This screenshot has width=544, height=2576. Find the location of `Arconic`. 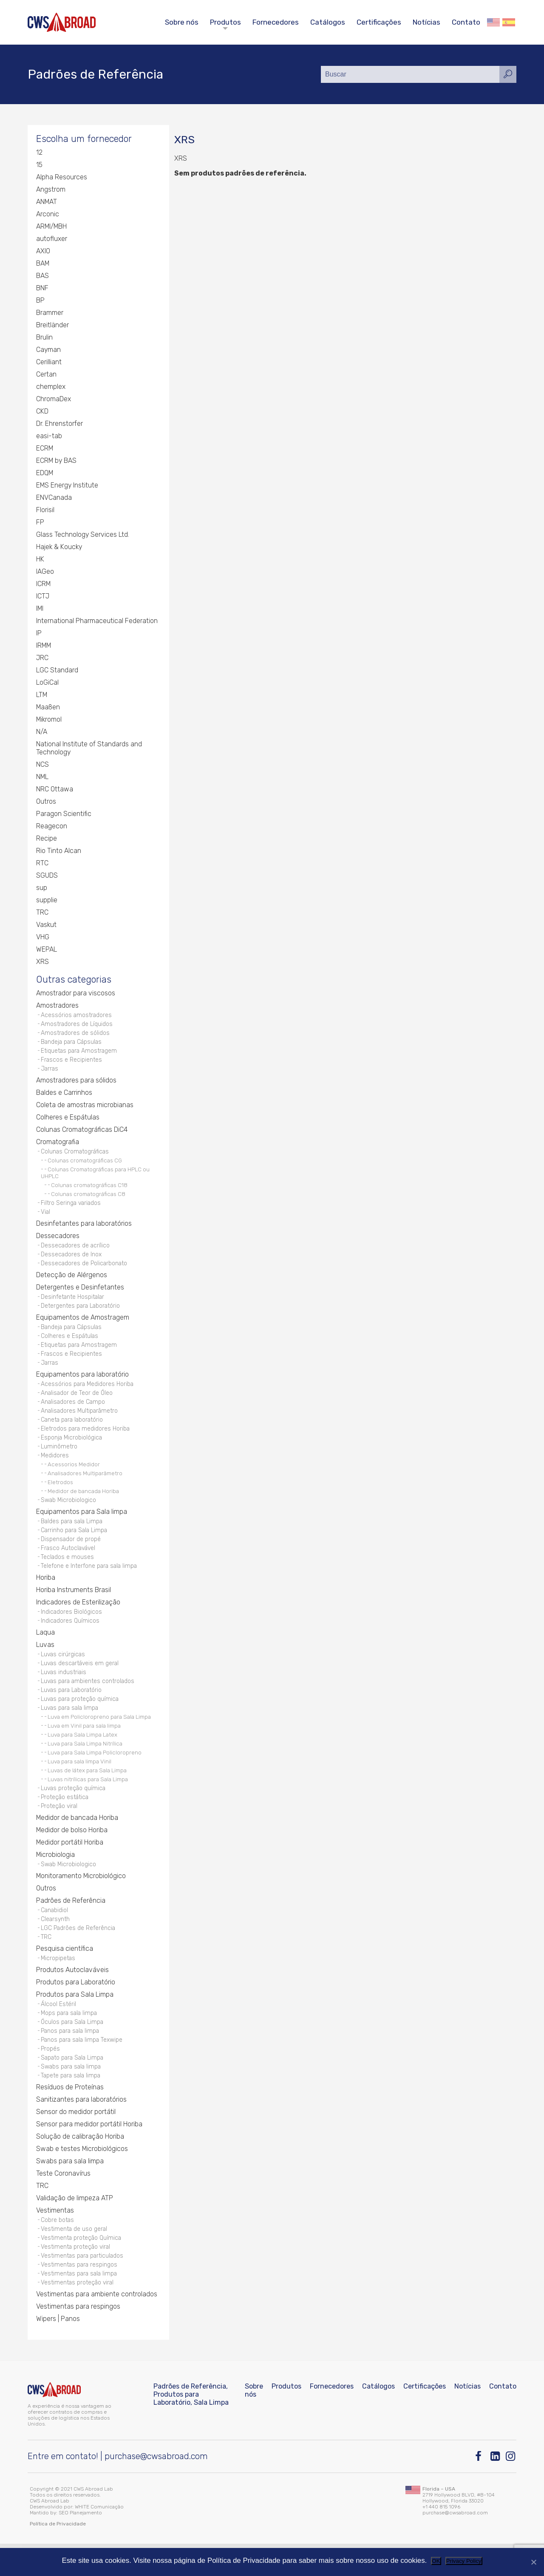

Arconic is located at coordinates (47, 215).